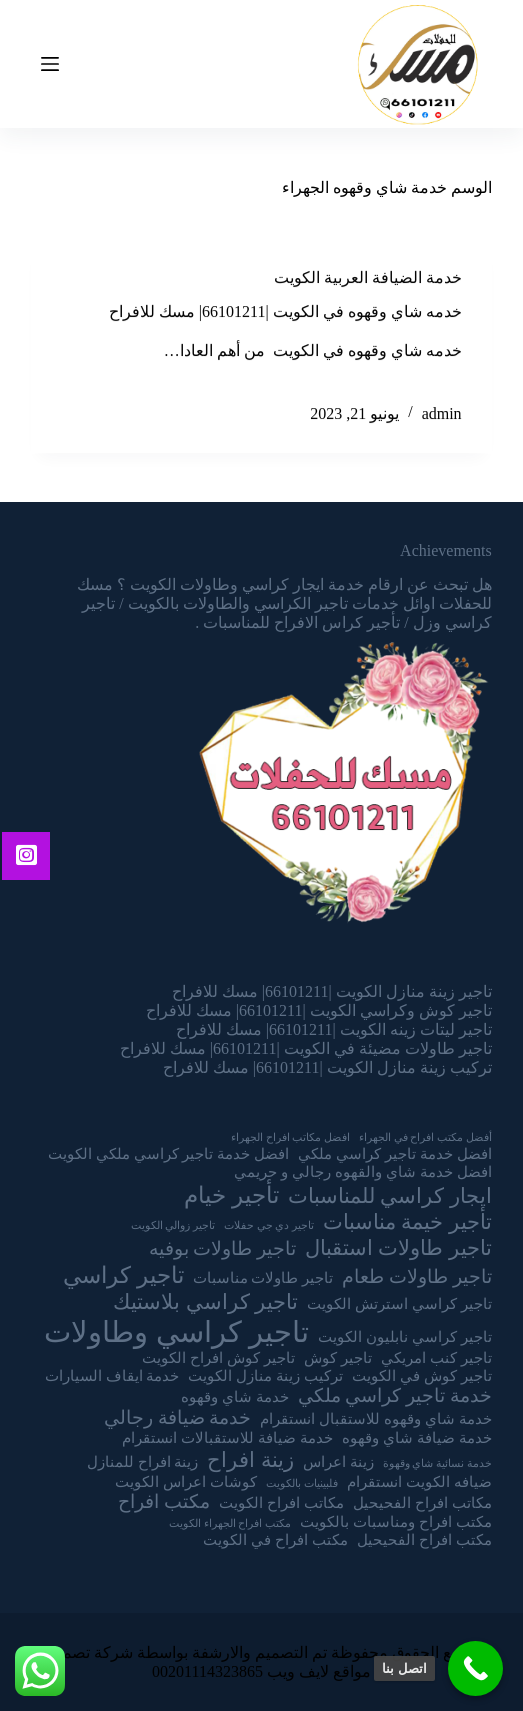  Describe the element at coordinates (227, 1437) in the screenshot. I see `خدمة ضيافة للاستقبالات انستقرام [خدمة ضيافة للاستقبالات انستقرام (عنصران (2))]` at that location.